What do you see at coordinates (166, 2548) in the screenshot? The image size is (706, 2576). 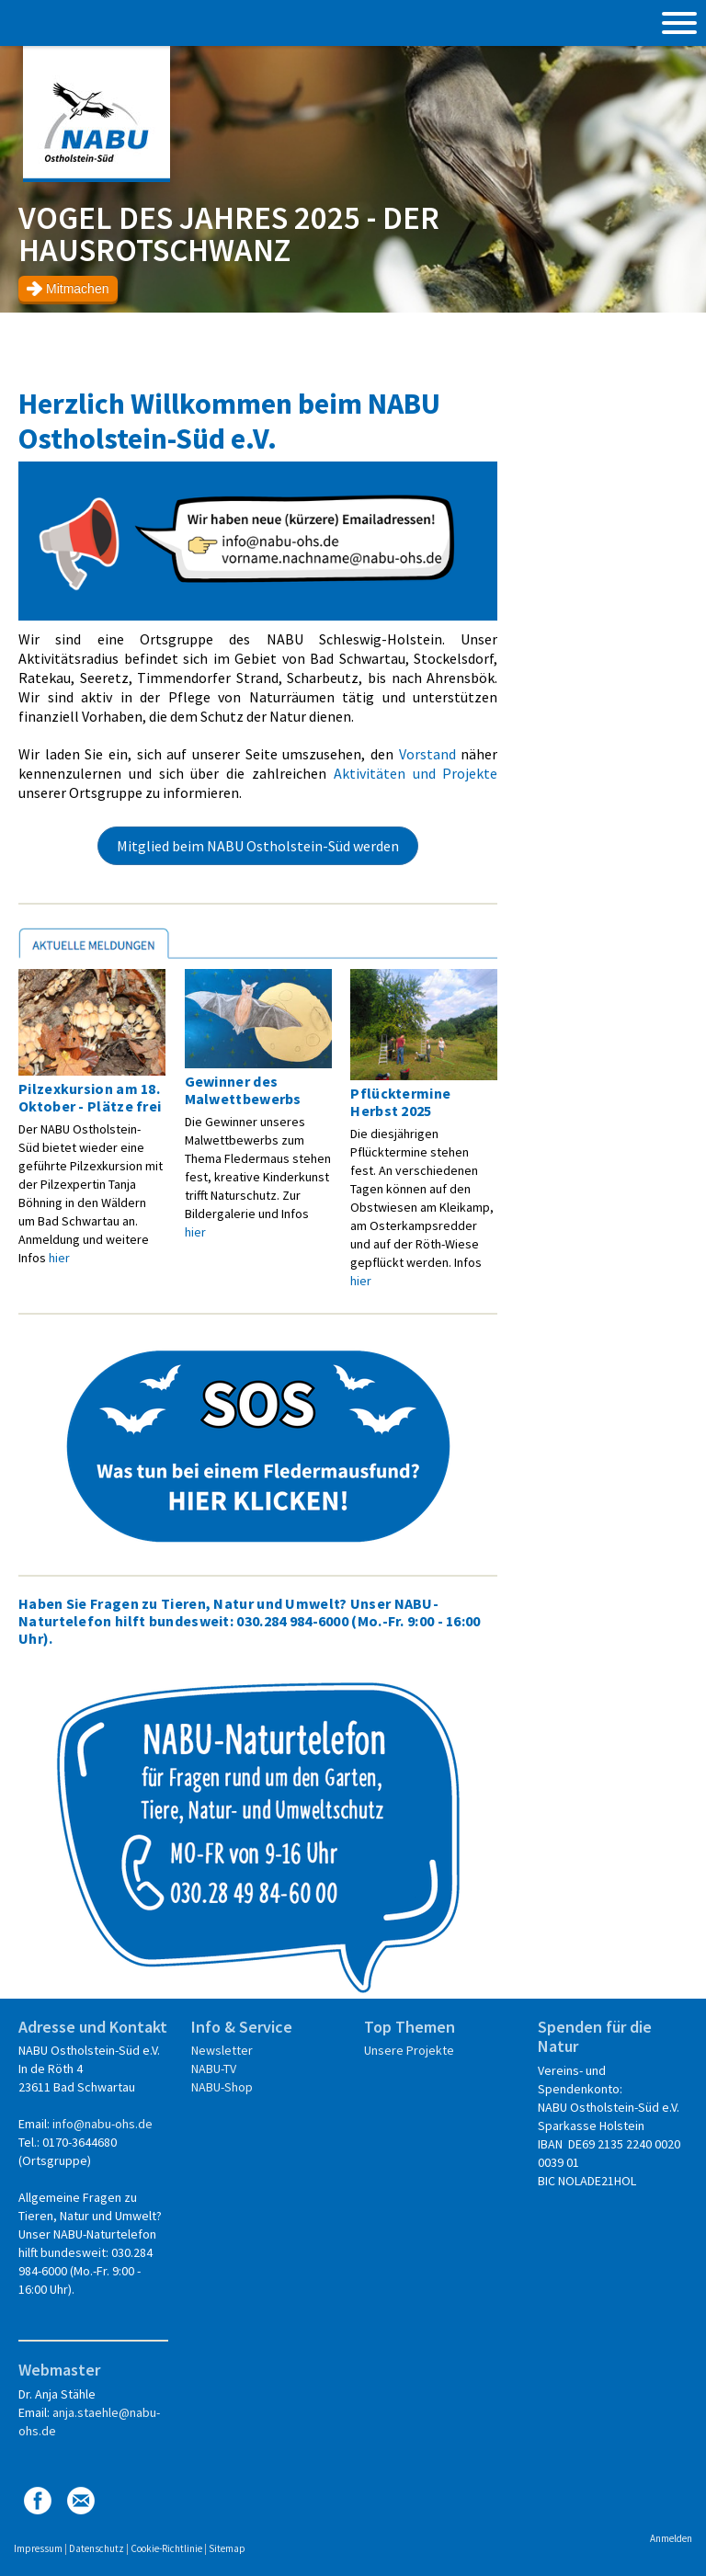 I see `Cookie-Richtlinie` at bounding box center [166, 2548].